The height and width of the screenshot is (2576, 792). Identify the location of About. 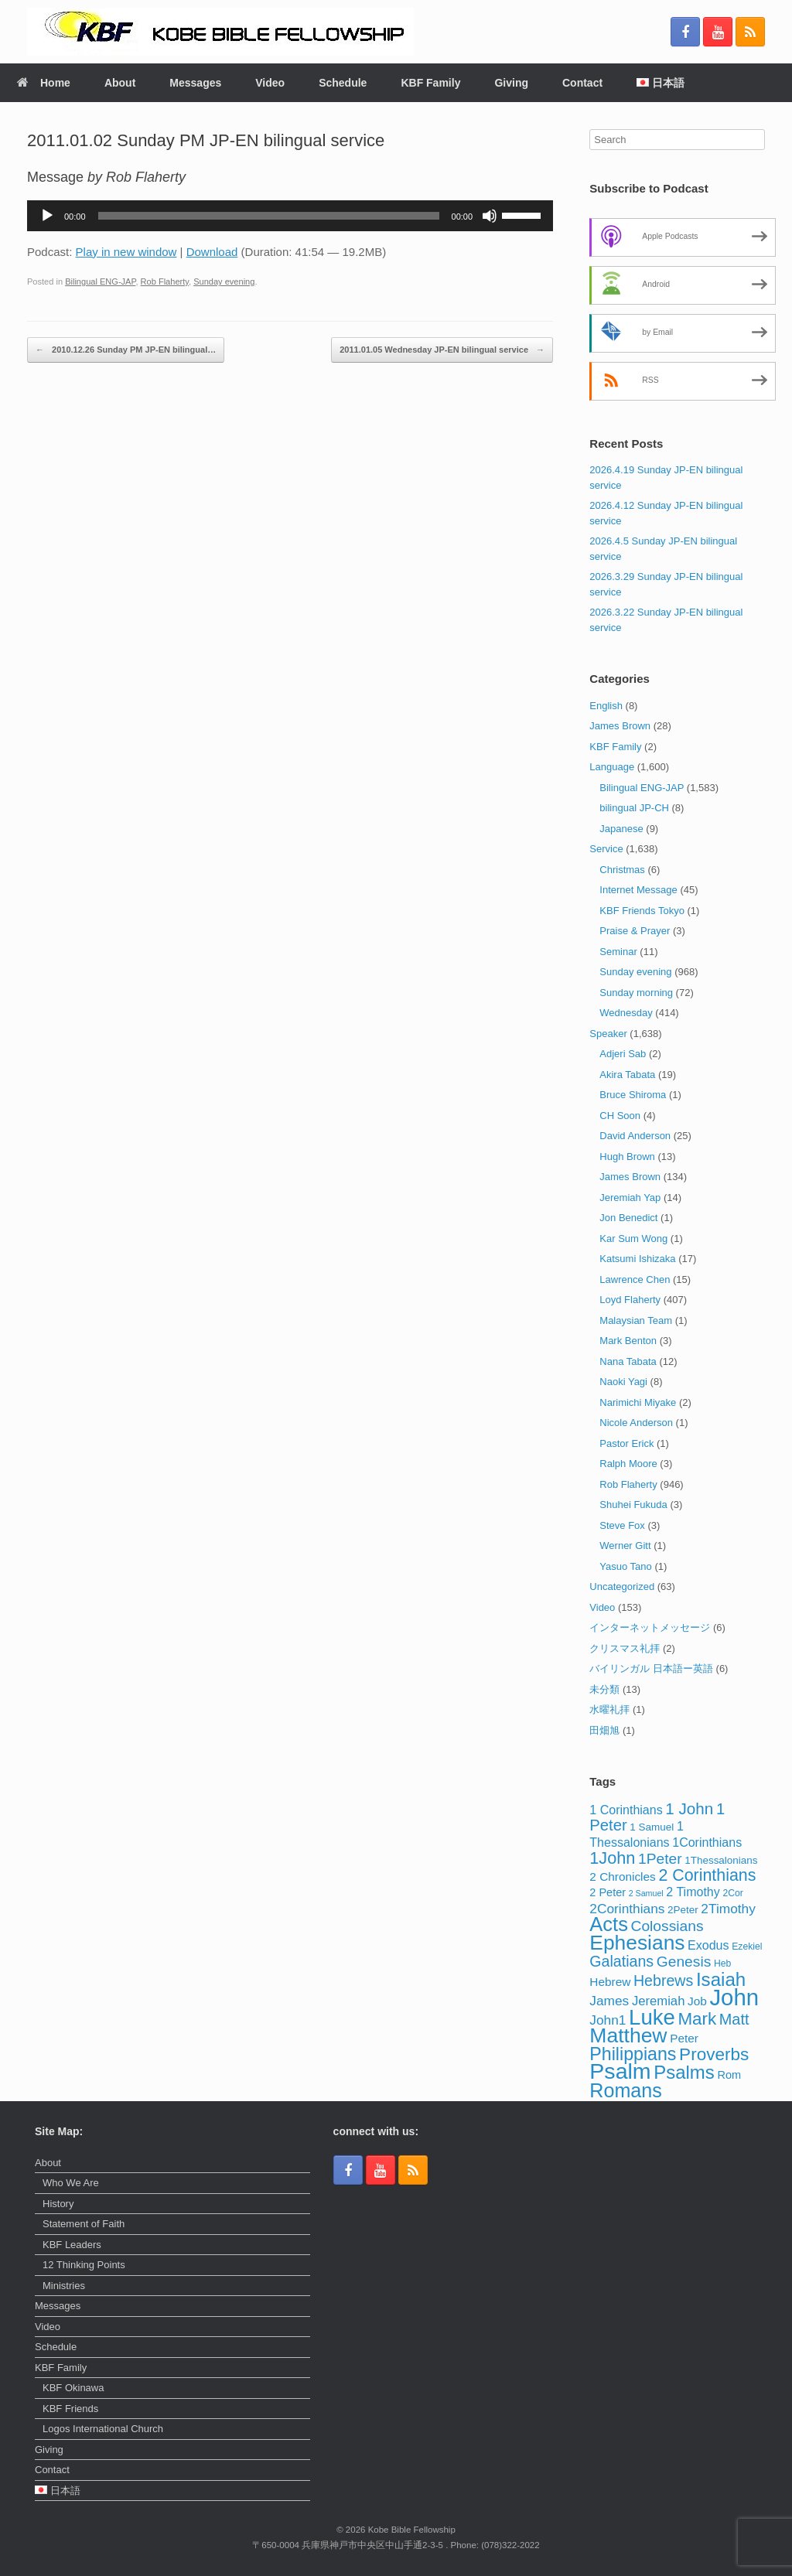
(119, 83).